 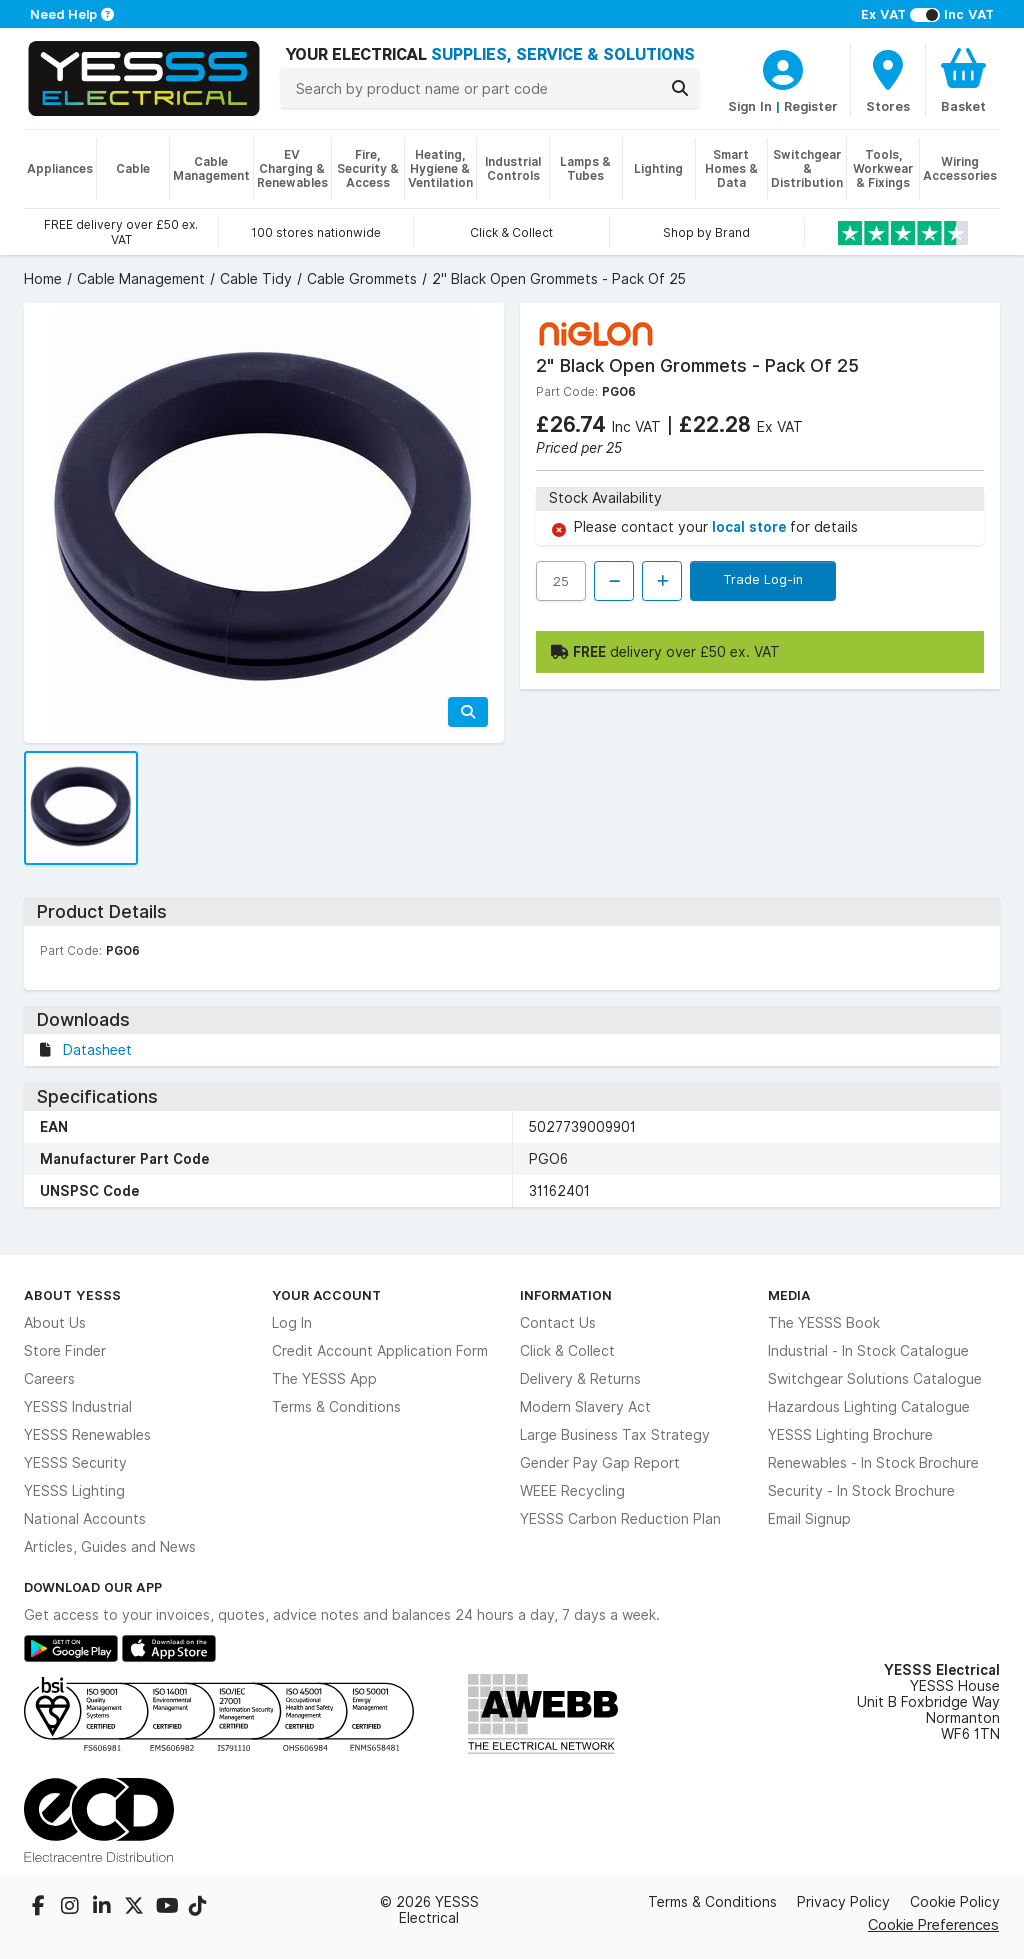 I want to click on Privacy Policy, so click(x=843, y=1902).